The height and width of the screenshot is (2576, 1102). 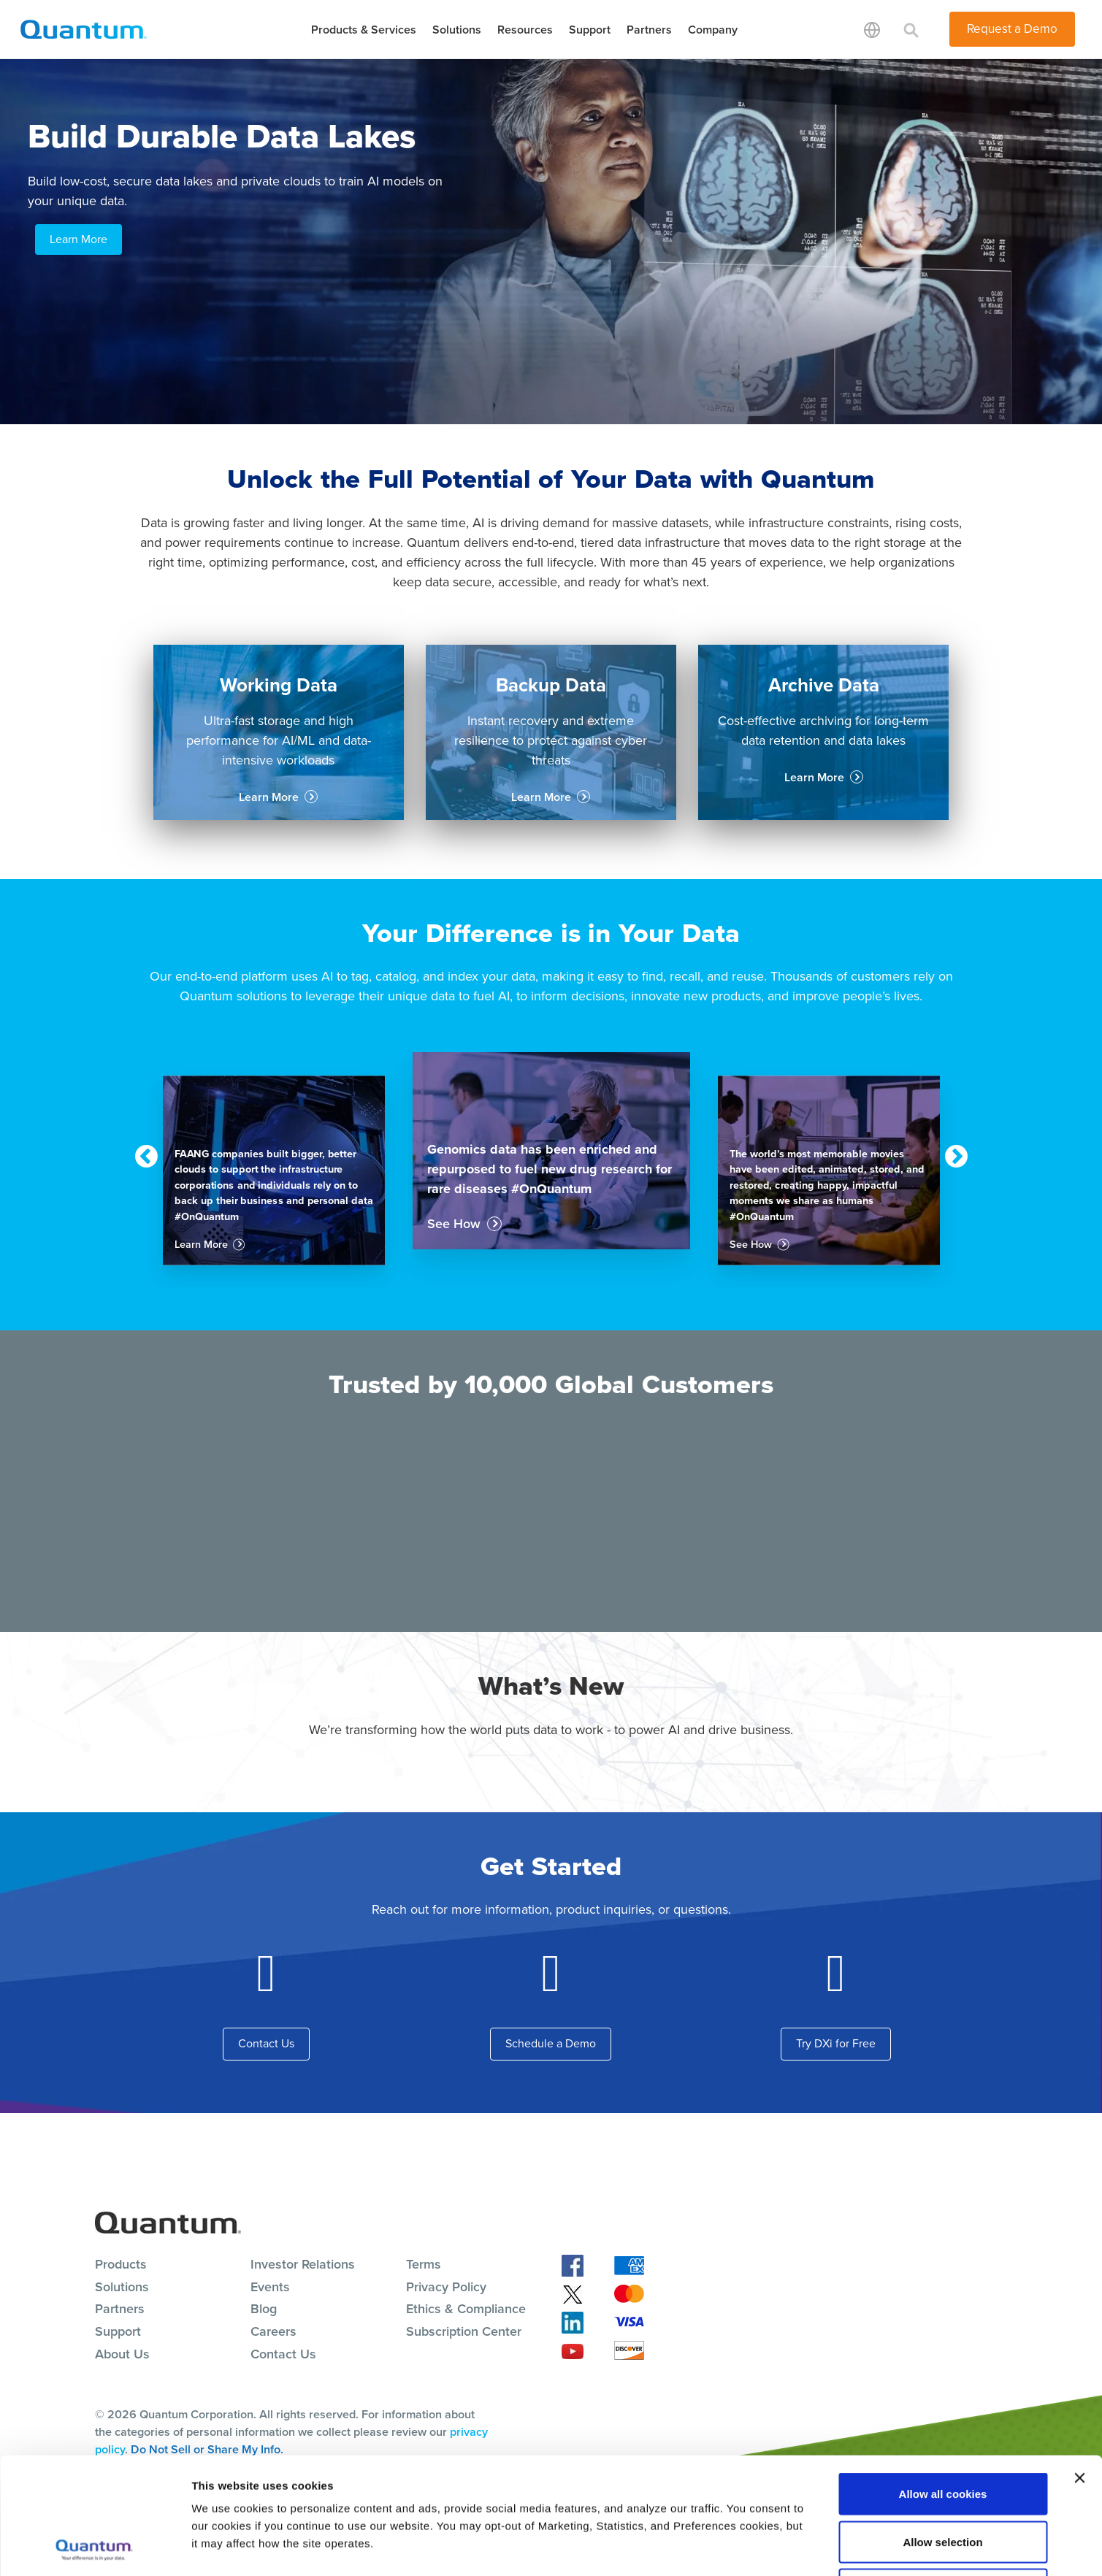 I want to click on [Close banner], so click(x=1079, y=2369).